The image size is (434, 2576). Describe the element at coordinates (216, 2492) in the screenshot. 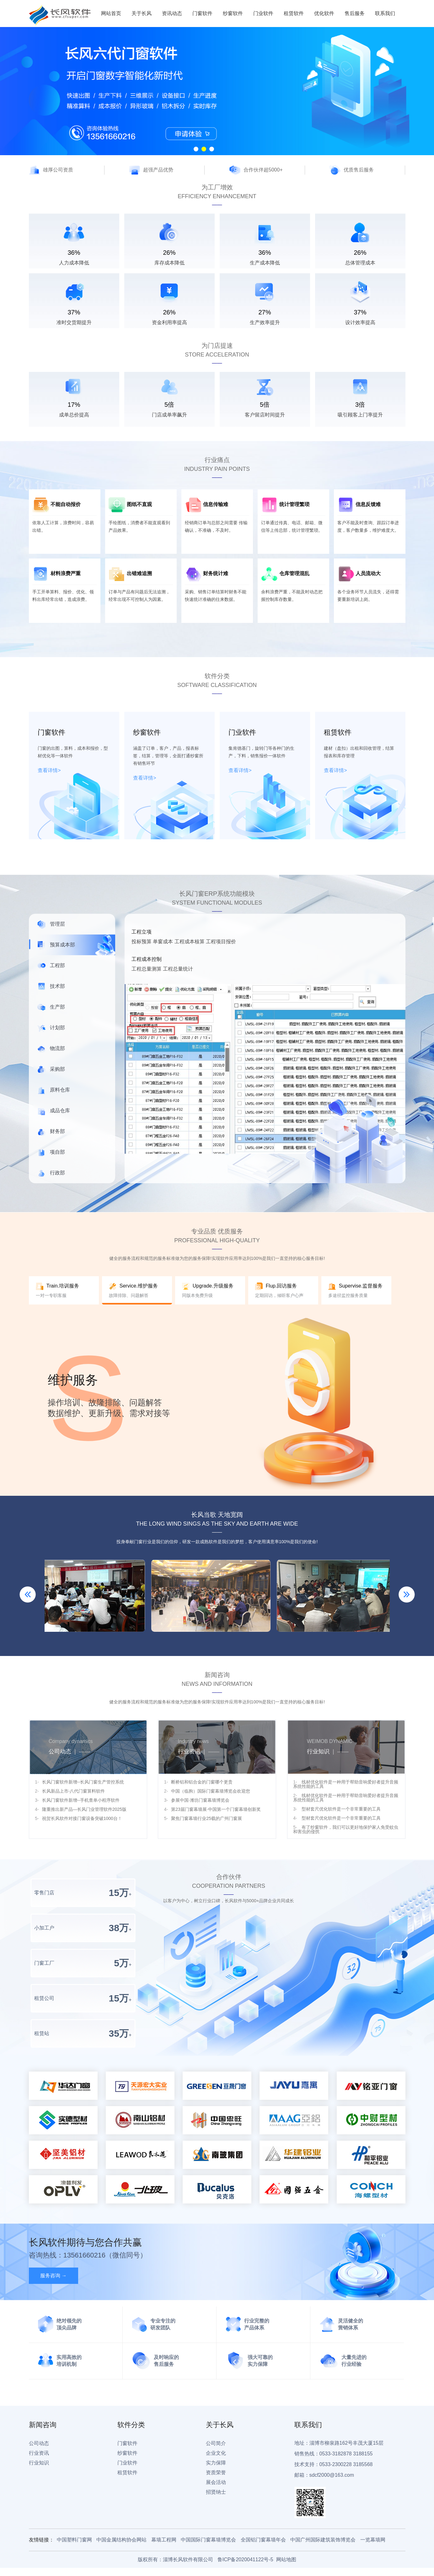

I see `招贤纳士` at that location.